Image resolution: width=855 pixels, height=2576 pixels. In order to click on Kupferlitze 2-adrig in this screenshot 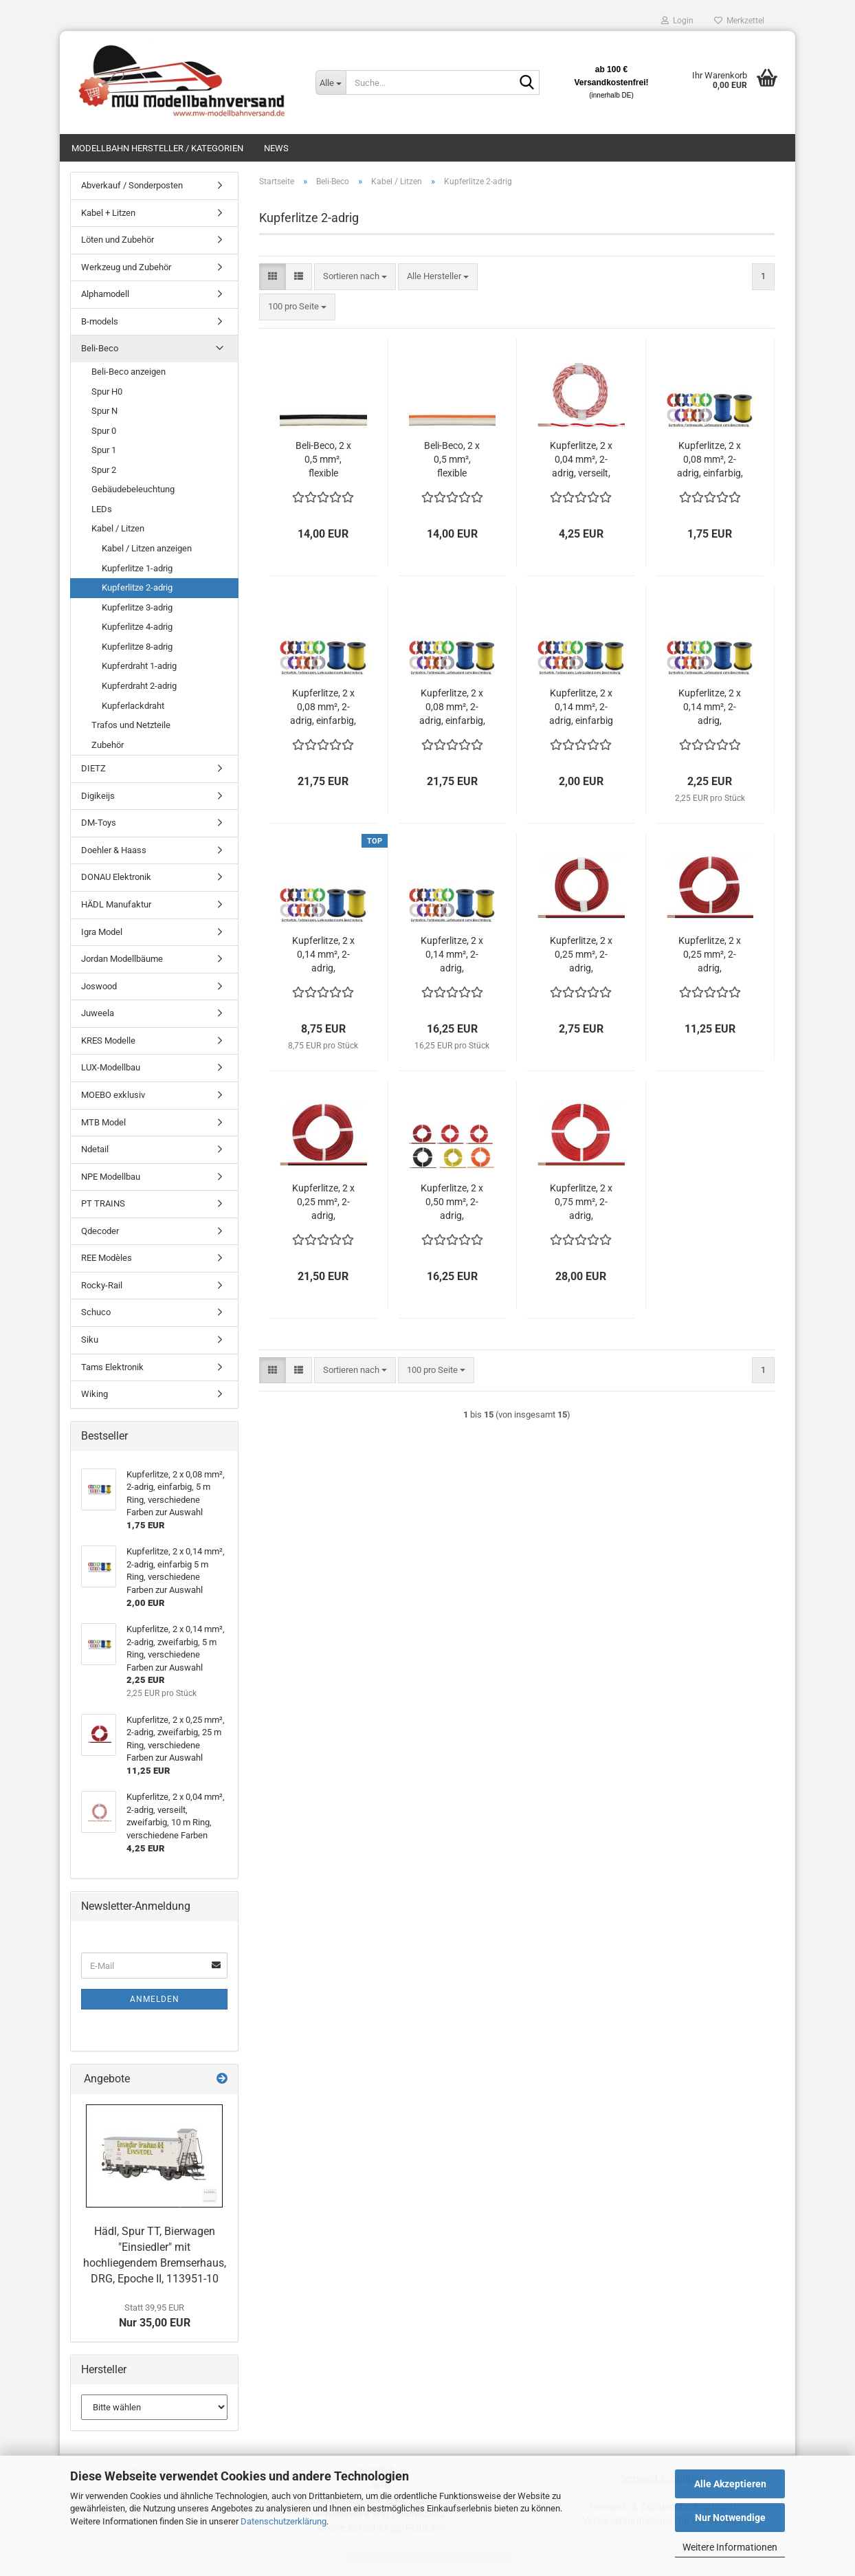, I will do `click(137, 587)`.